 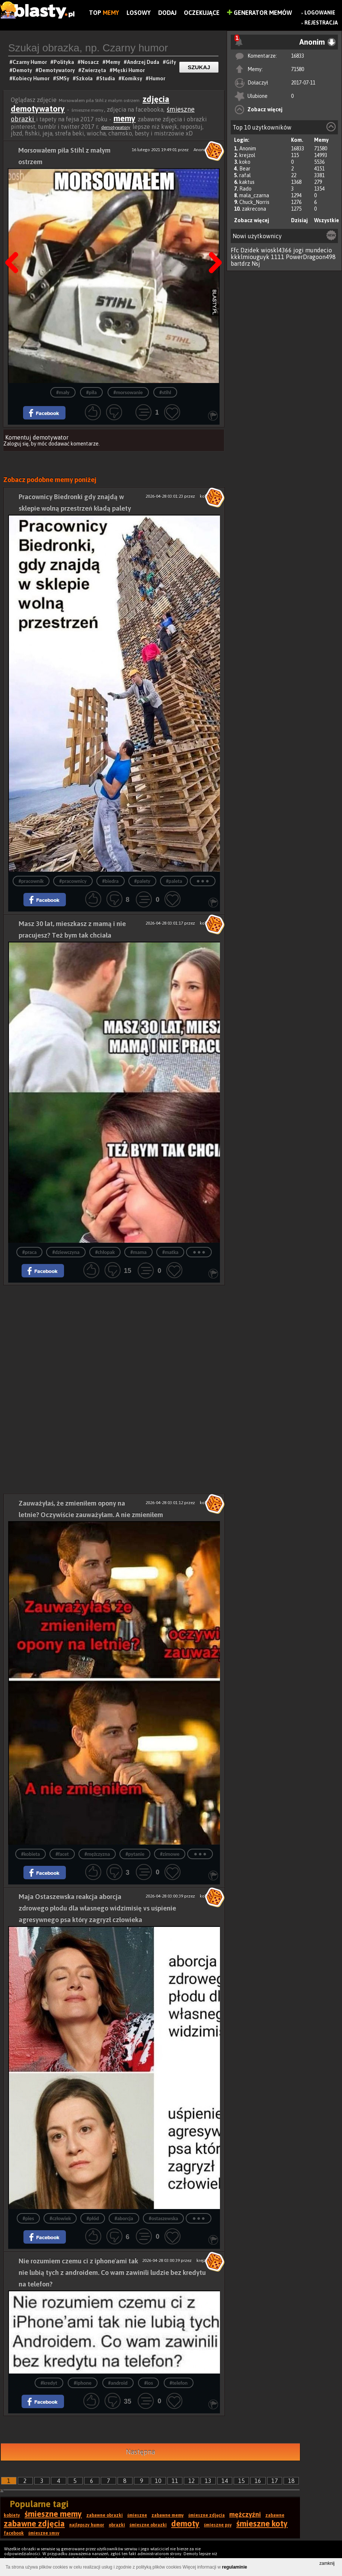 I want to click on 71580, so click(x=297, y=69).